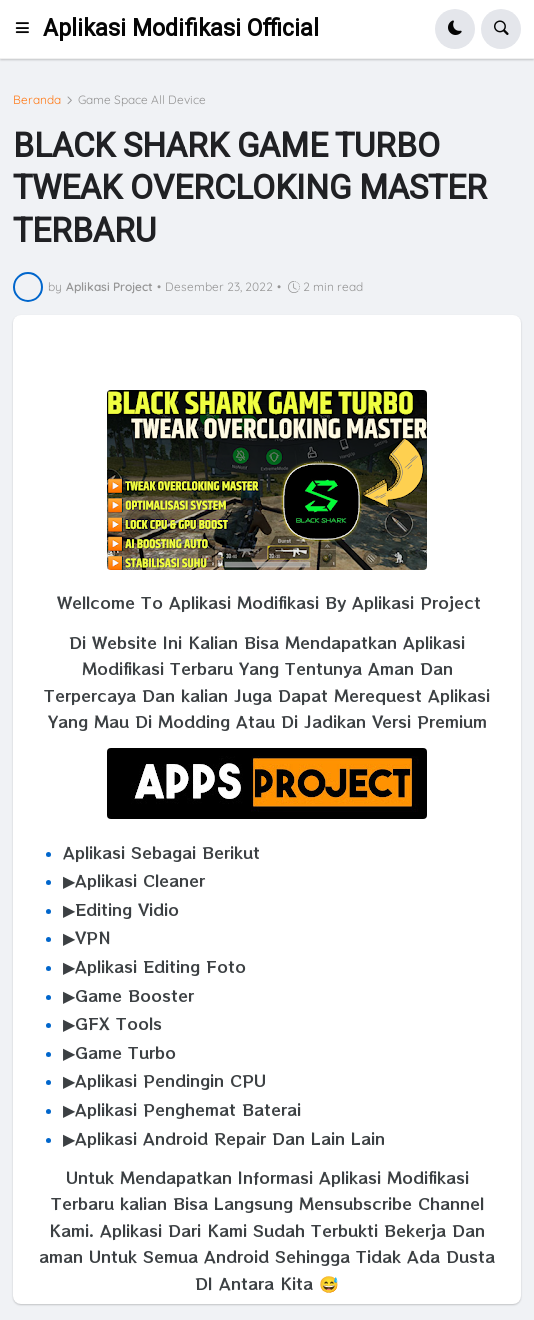 The height and width of the screenshot is (1320, 534). Describe the element at coordinates (28, 29) in the screenshot. I see `[button]` at that location.